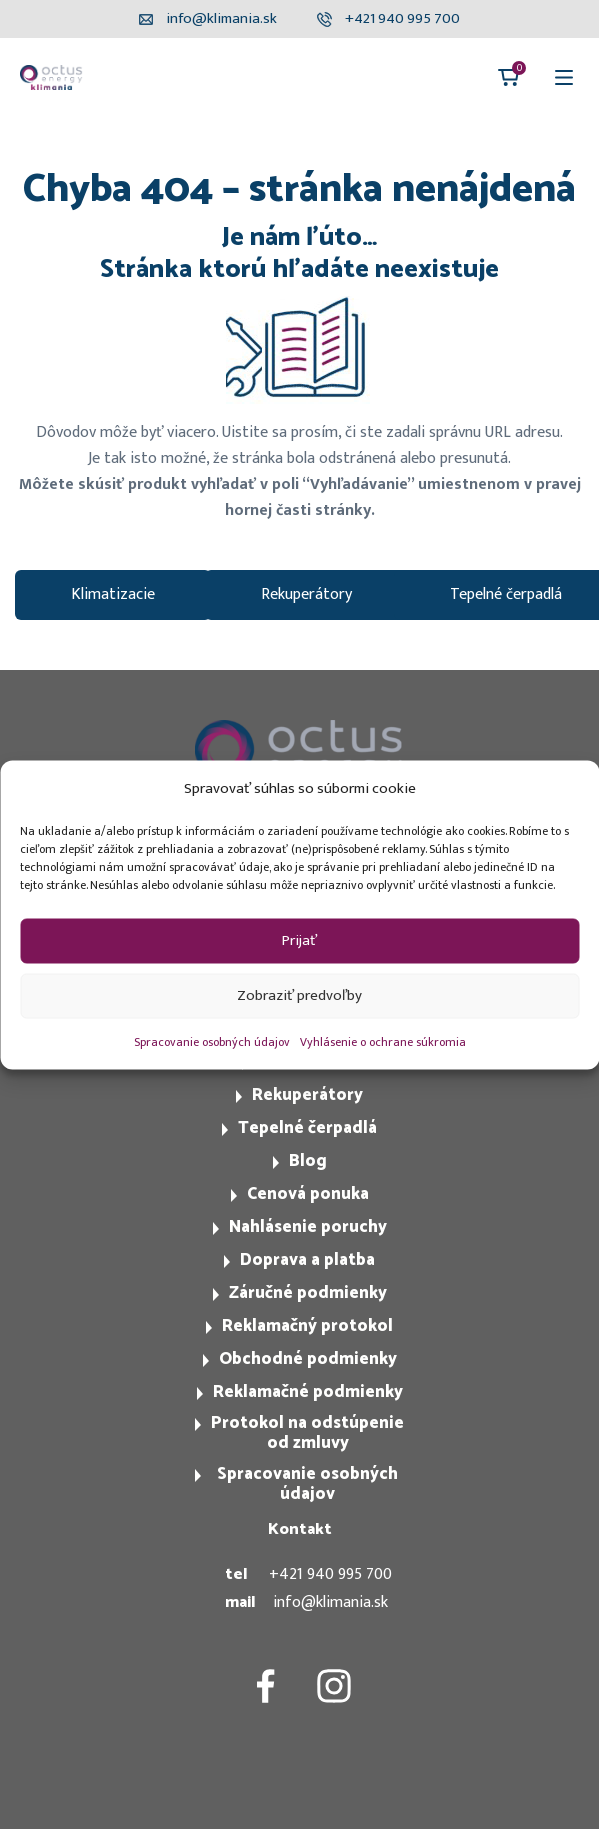 The width and height of the screenshot is (599, 1829). Describe the element at coordinates (307, 1260) in the screenshot. I see `Doprava a platba` at that location.